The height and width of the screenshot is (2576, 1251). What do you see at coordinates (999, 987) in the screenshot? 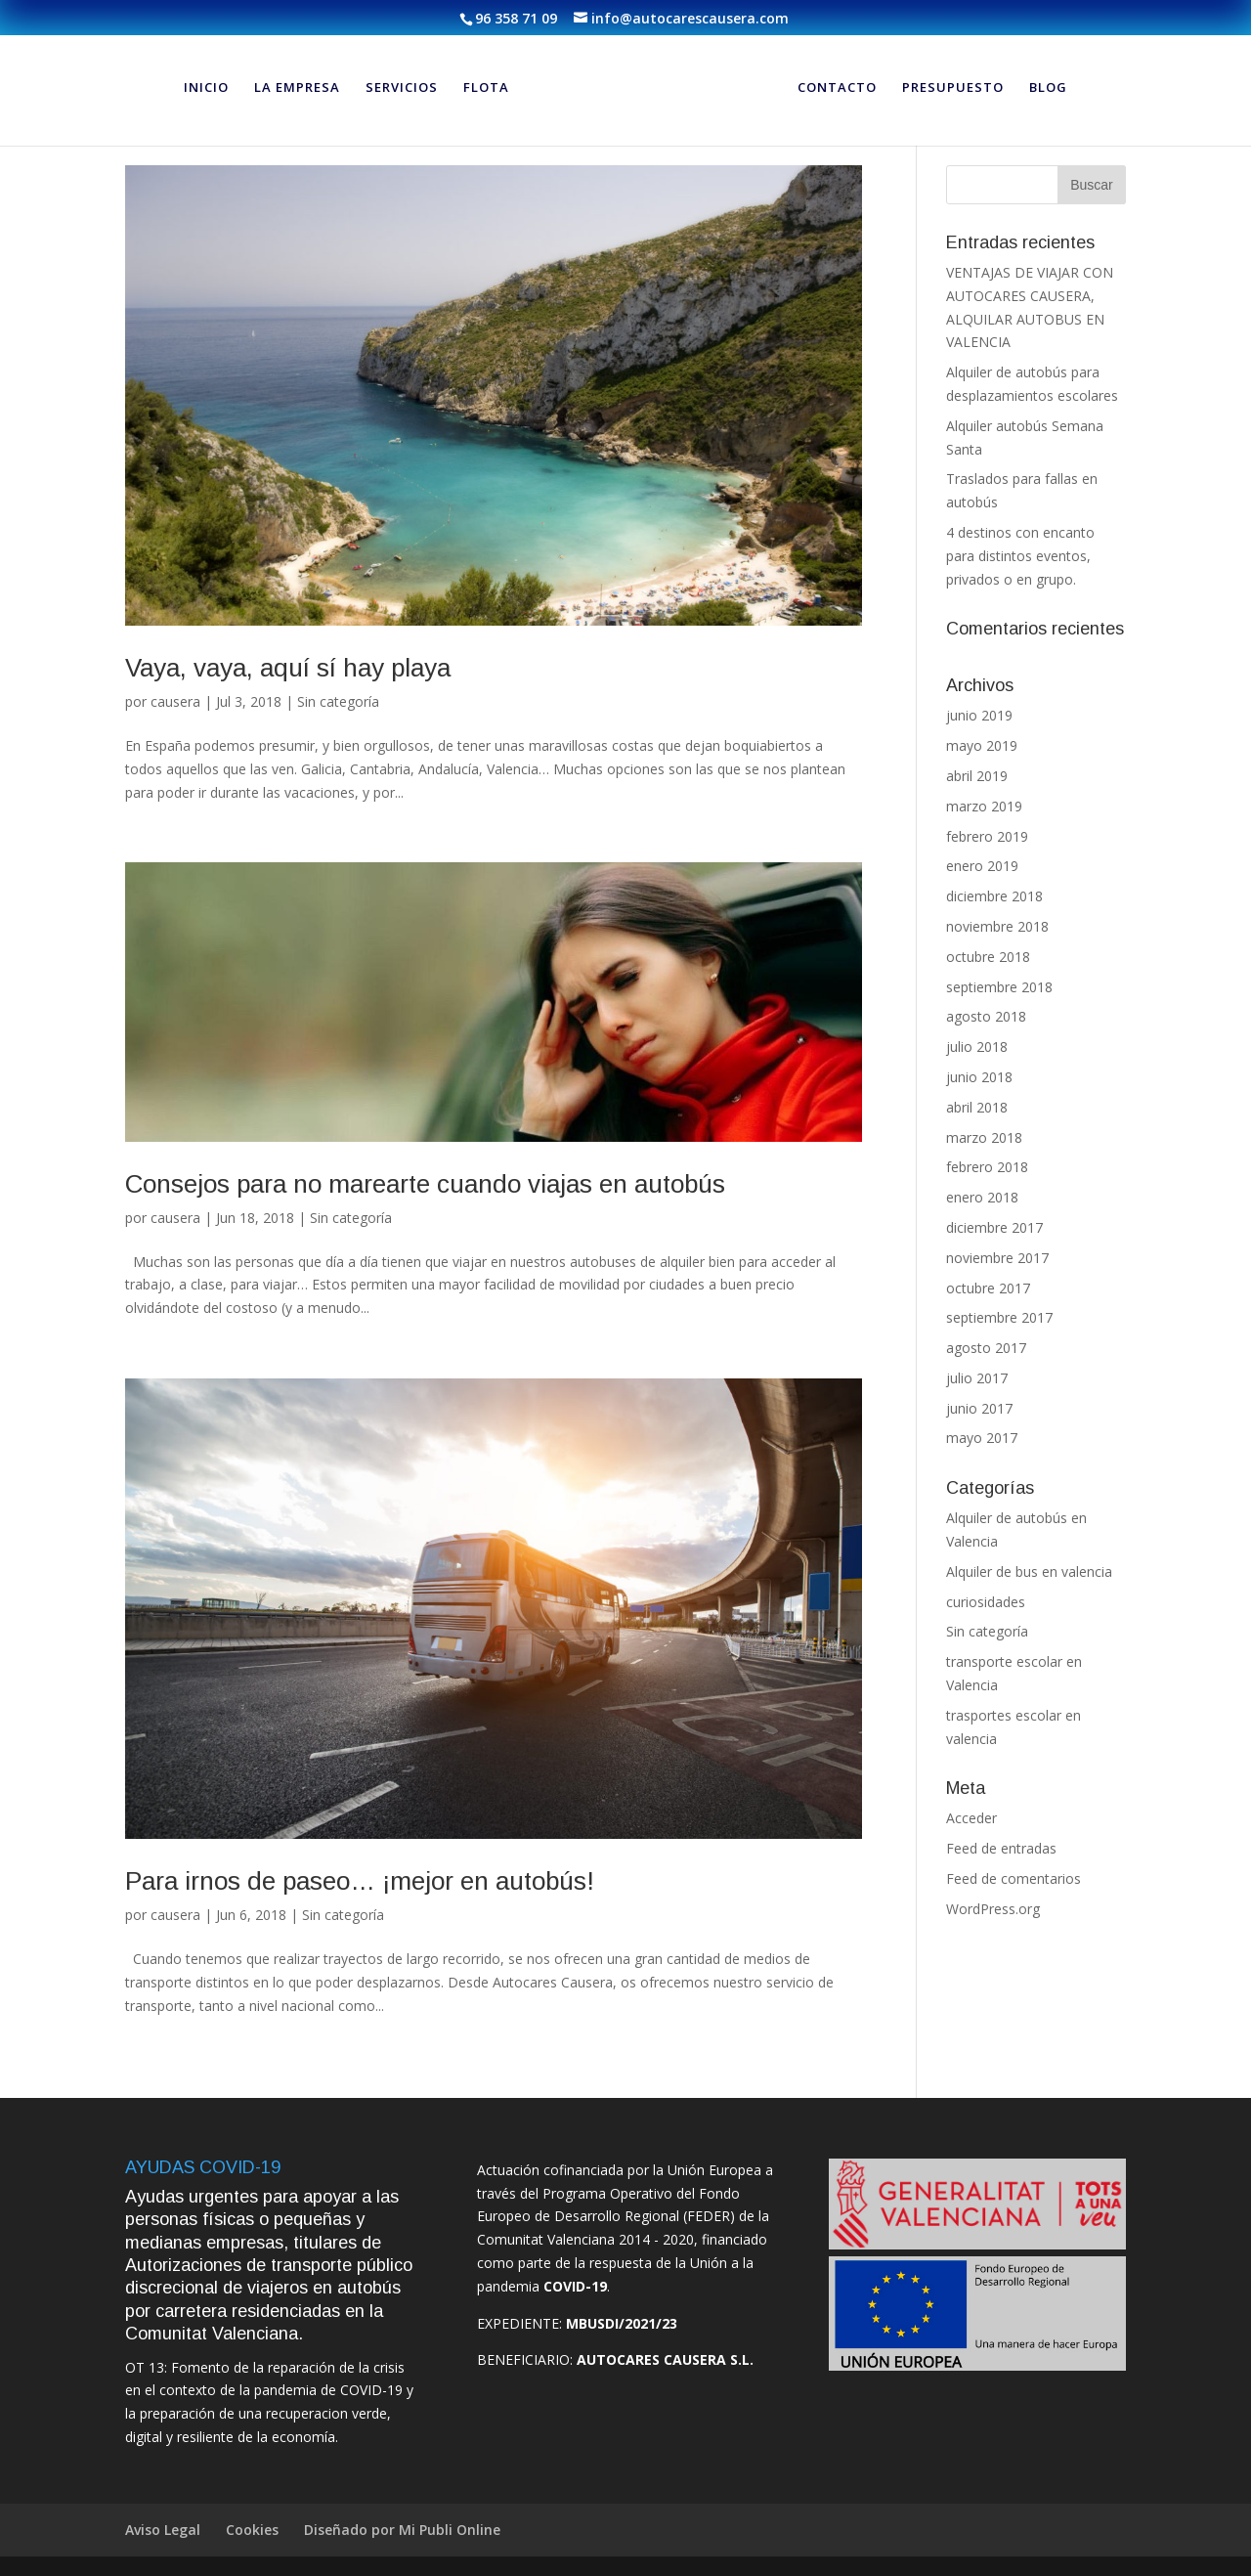
I see `septiembre 2018` at bounding box center [999, 987].